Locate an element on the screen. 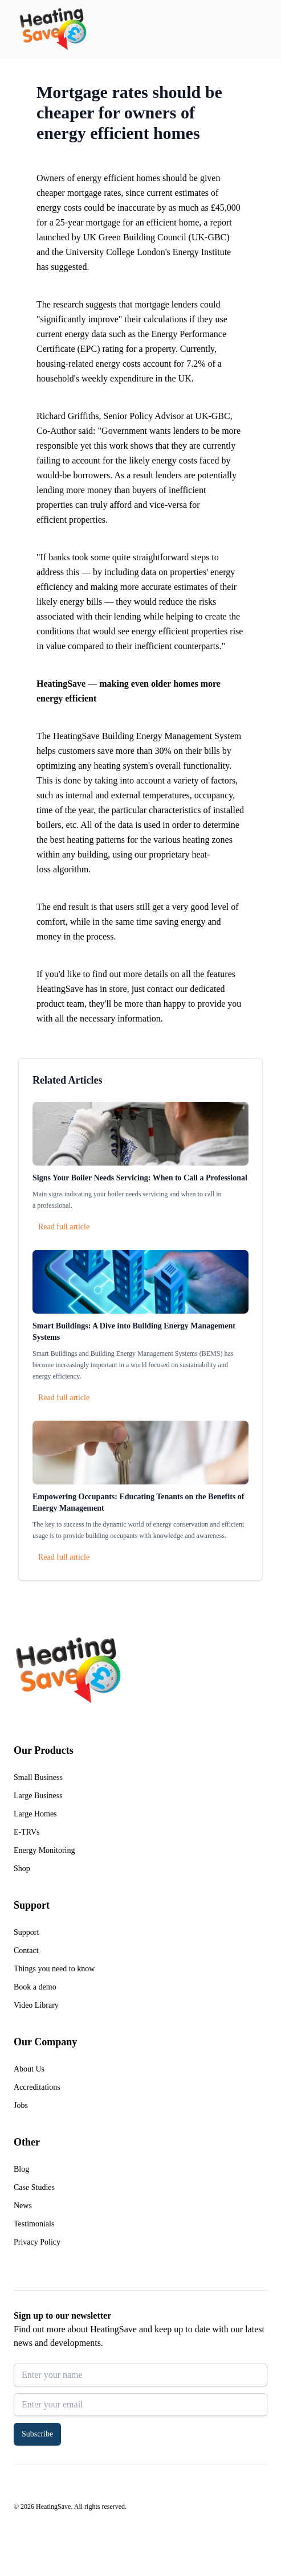  Blog is located at coordinates (21, 2169).